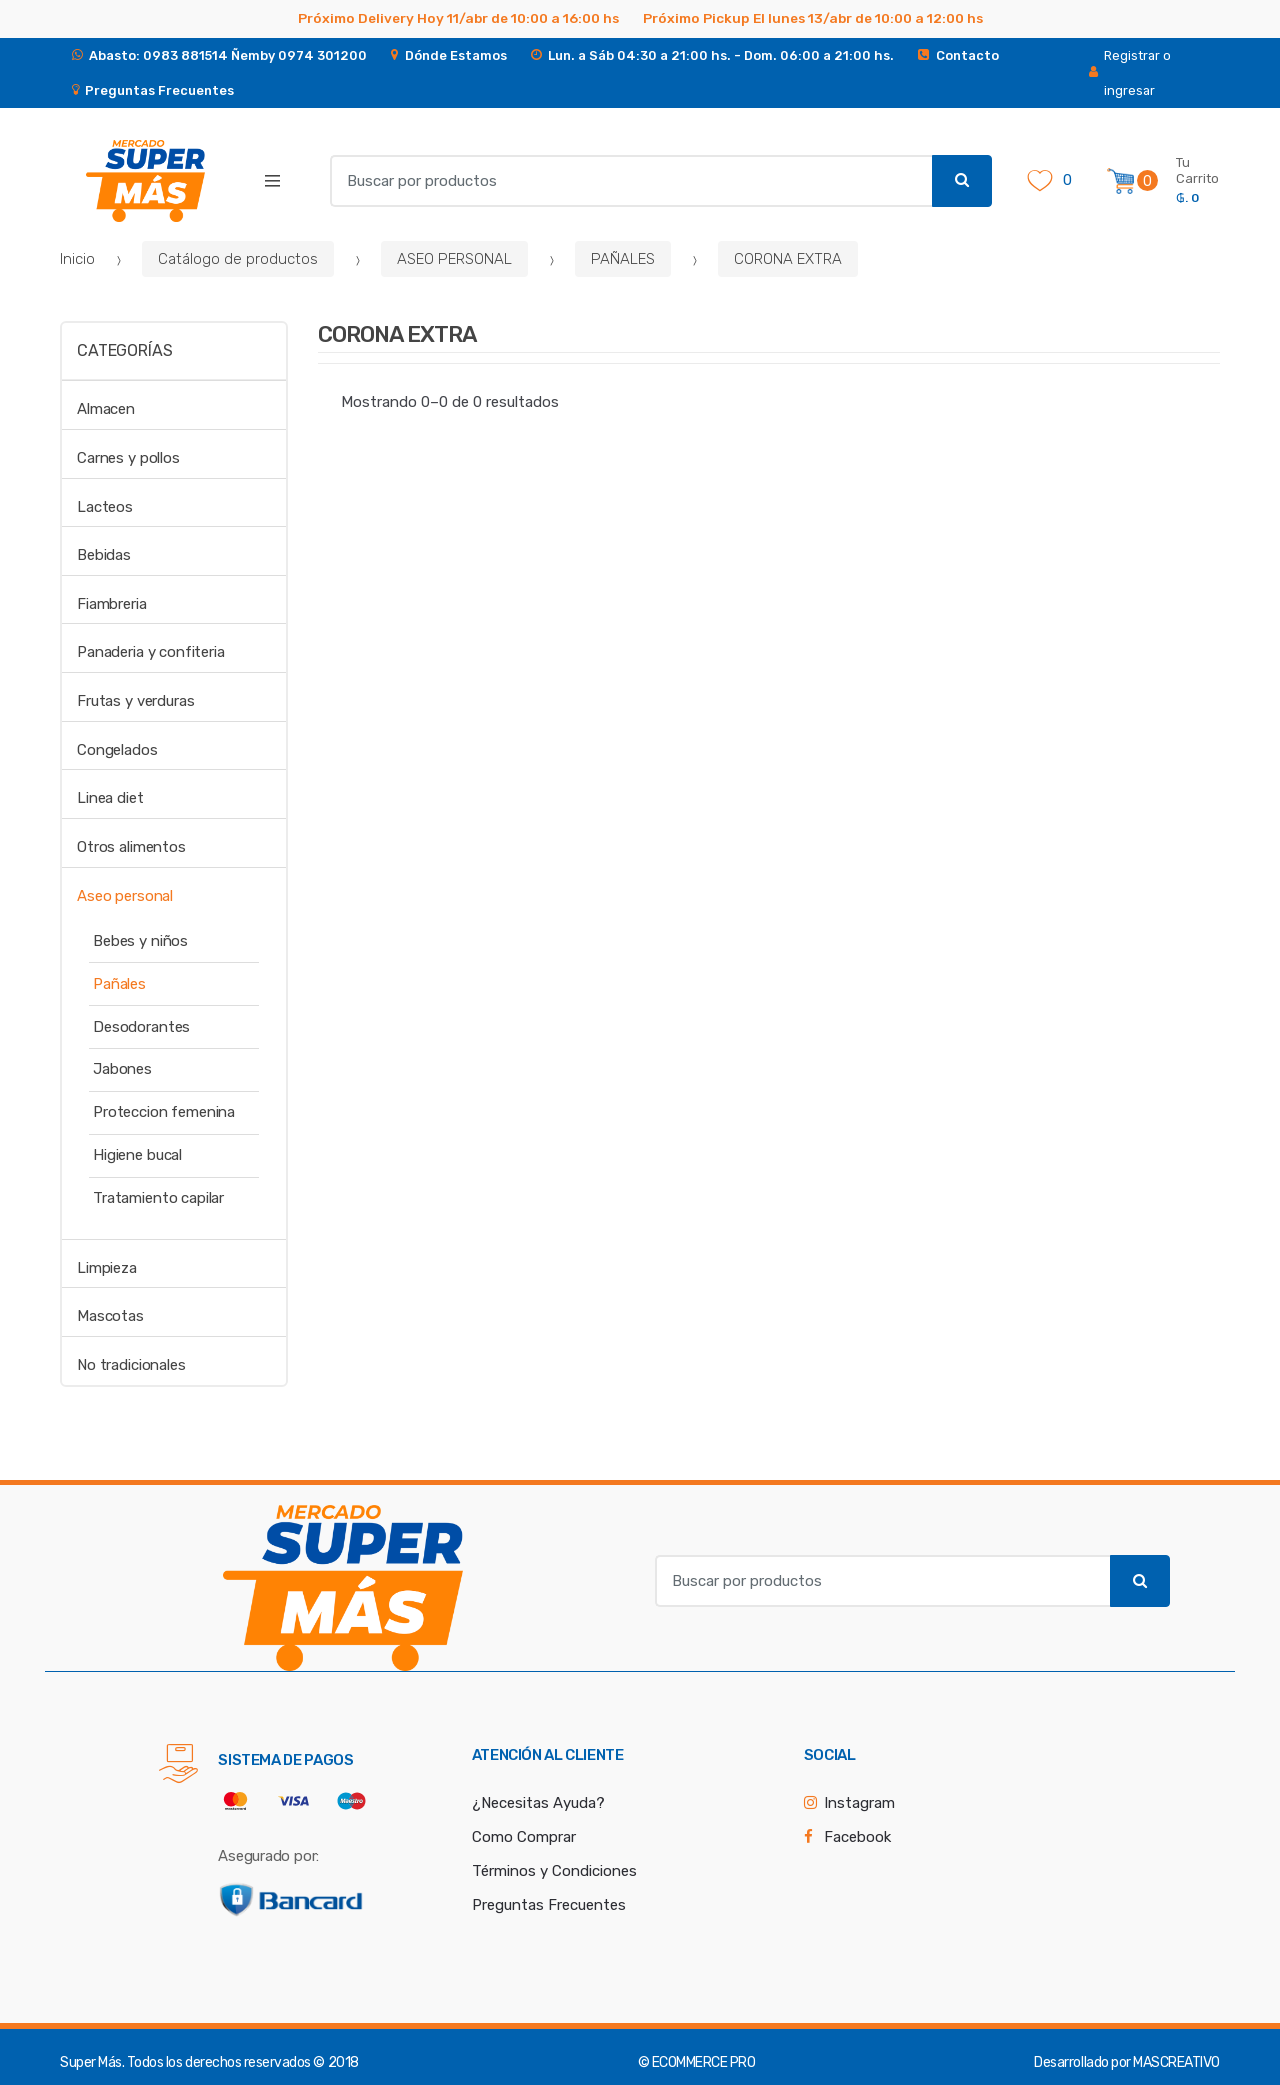  What do you see at coordinates (112, 604) in the screenshot?
I see `Fiambreria` at bounding box center [112, 604].